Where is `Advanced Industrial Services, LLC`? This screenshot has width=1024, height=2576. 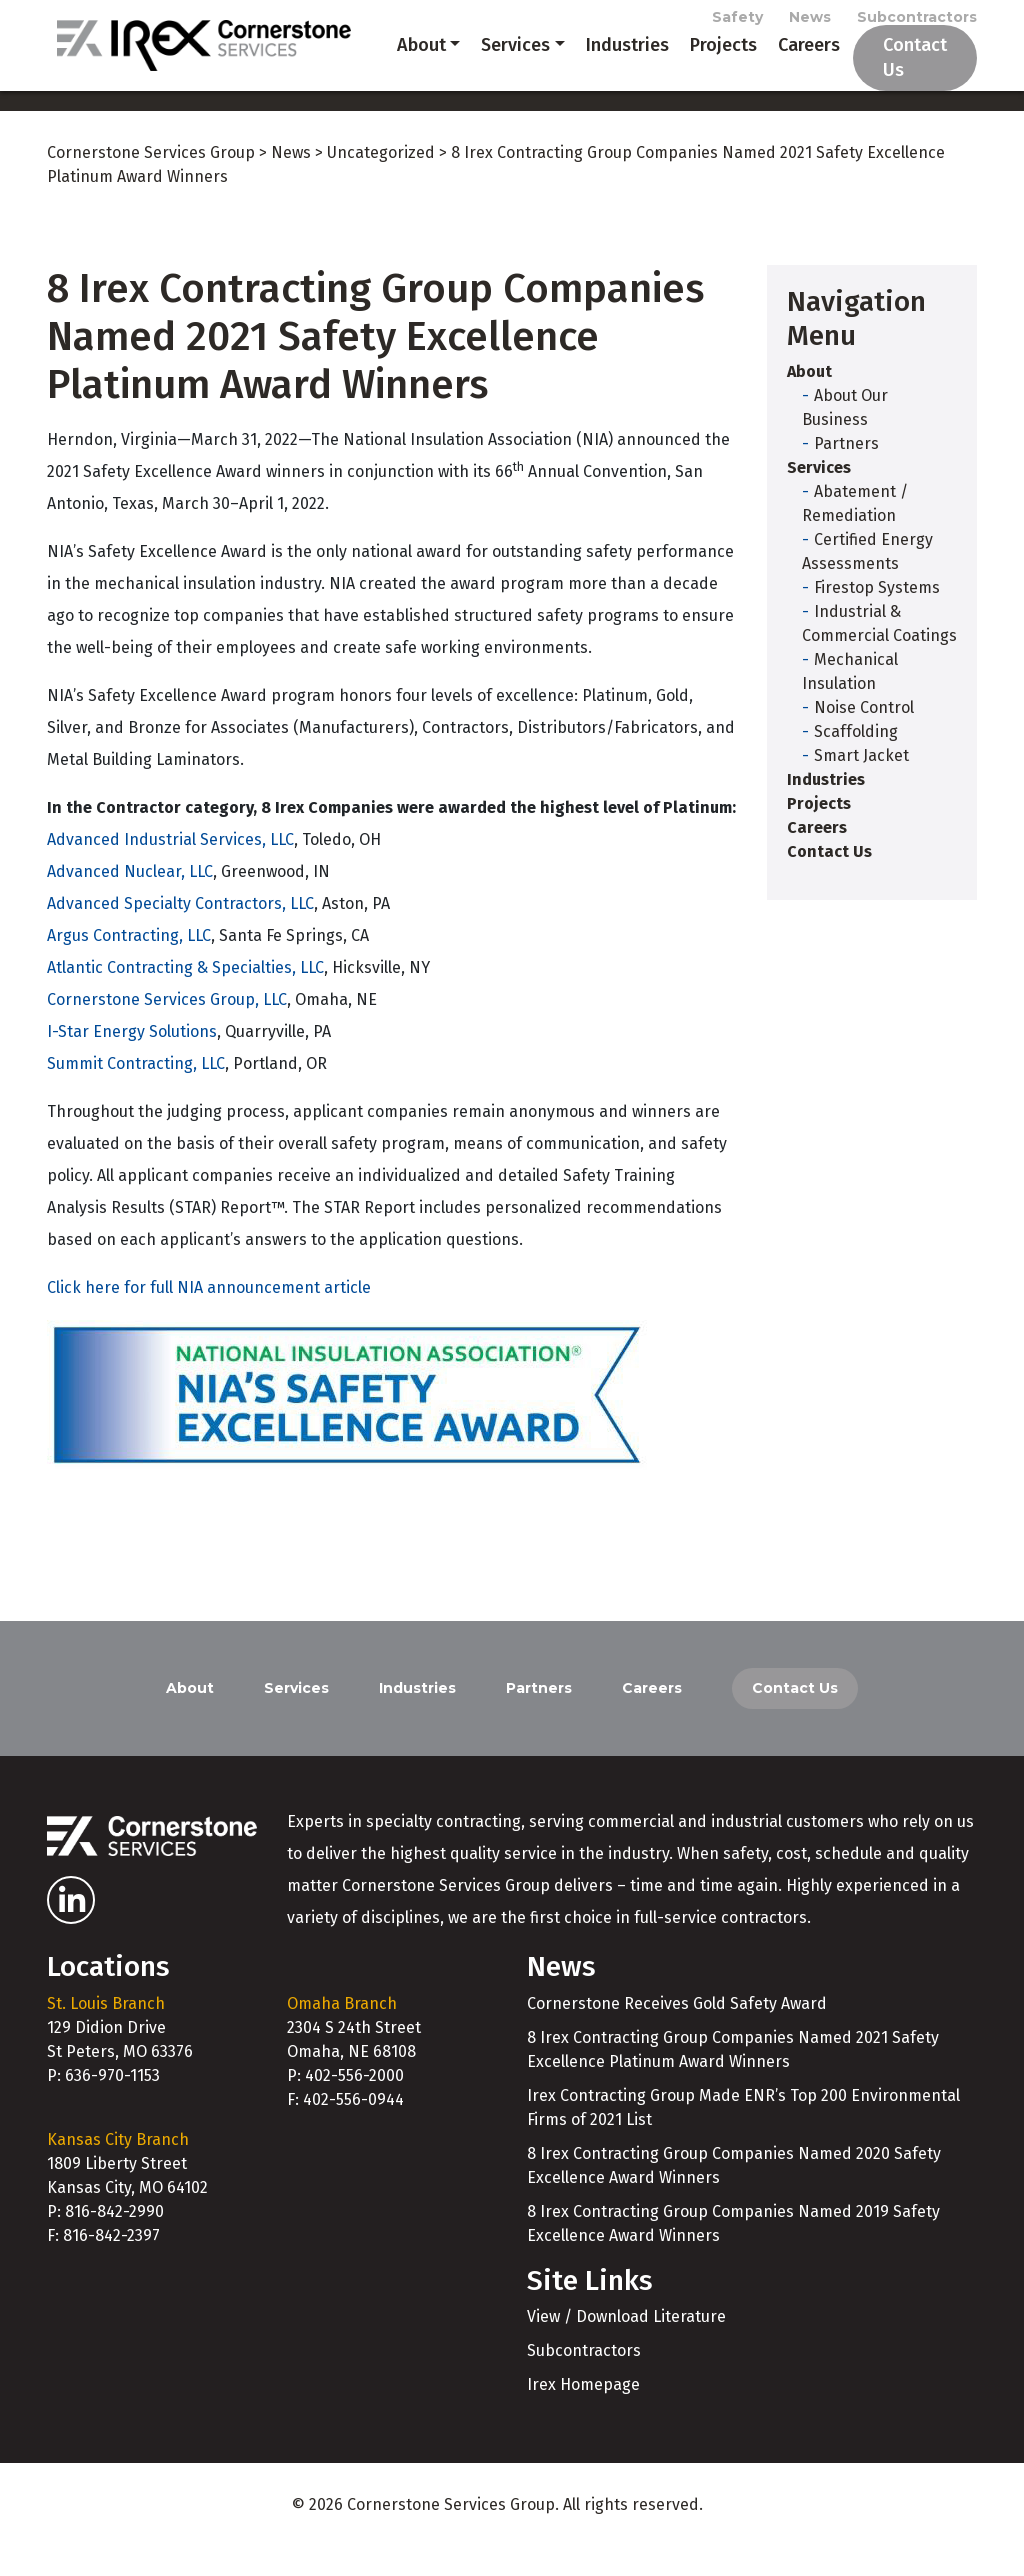
Advanced Industrial Services, LLC is located at coordinates (170, 868).